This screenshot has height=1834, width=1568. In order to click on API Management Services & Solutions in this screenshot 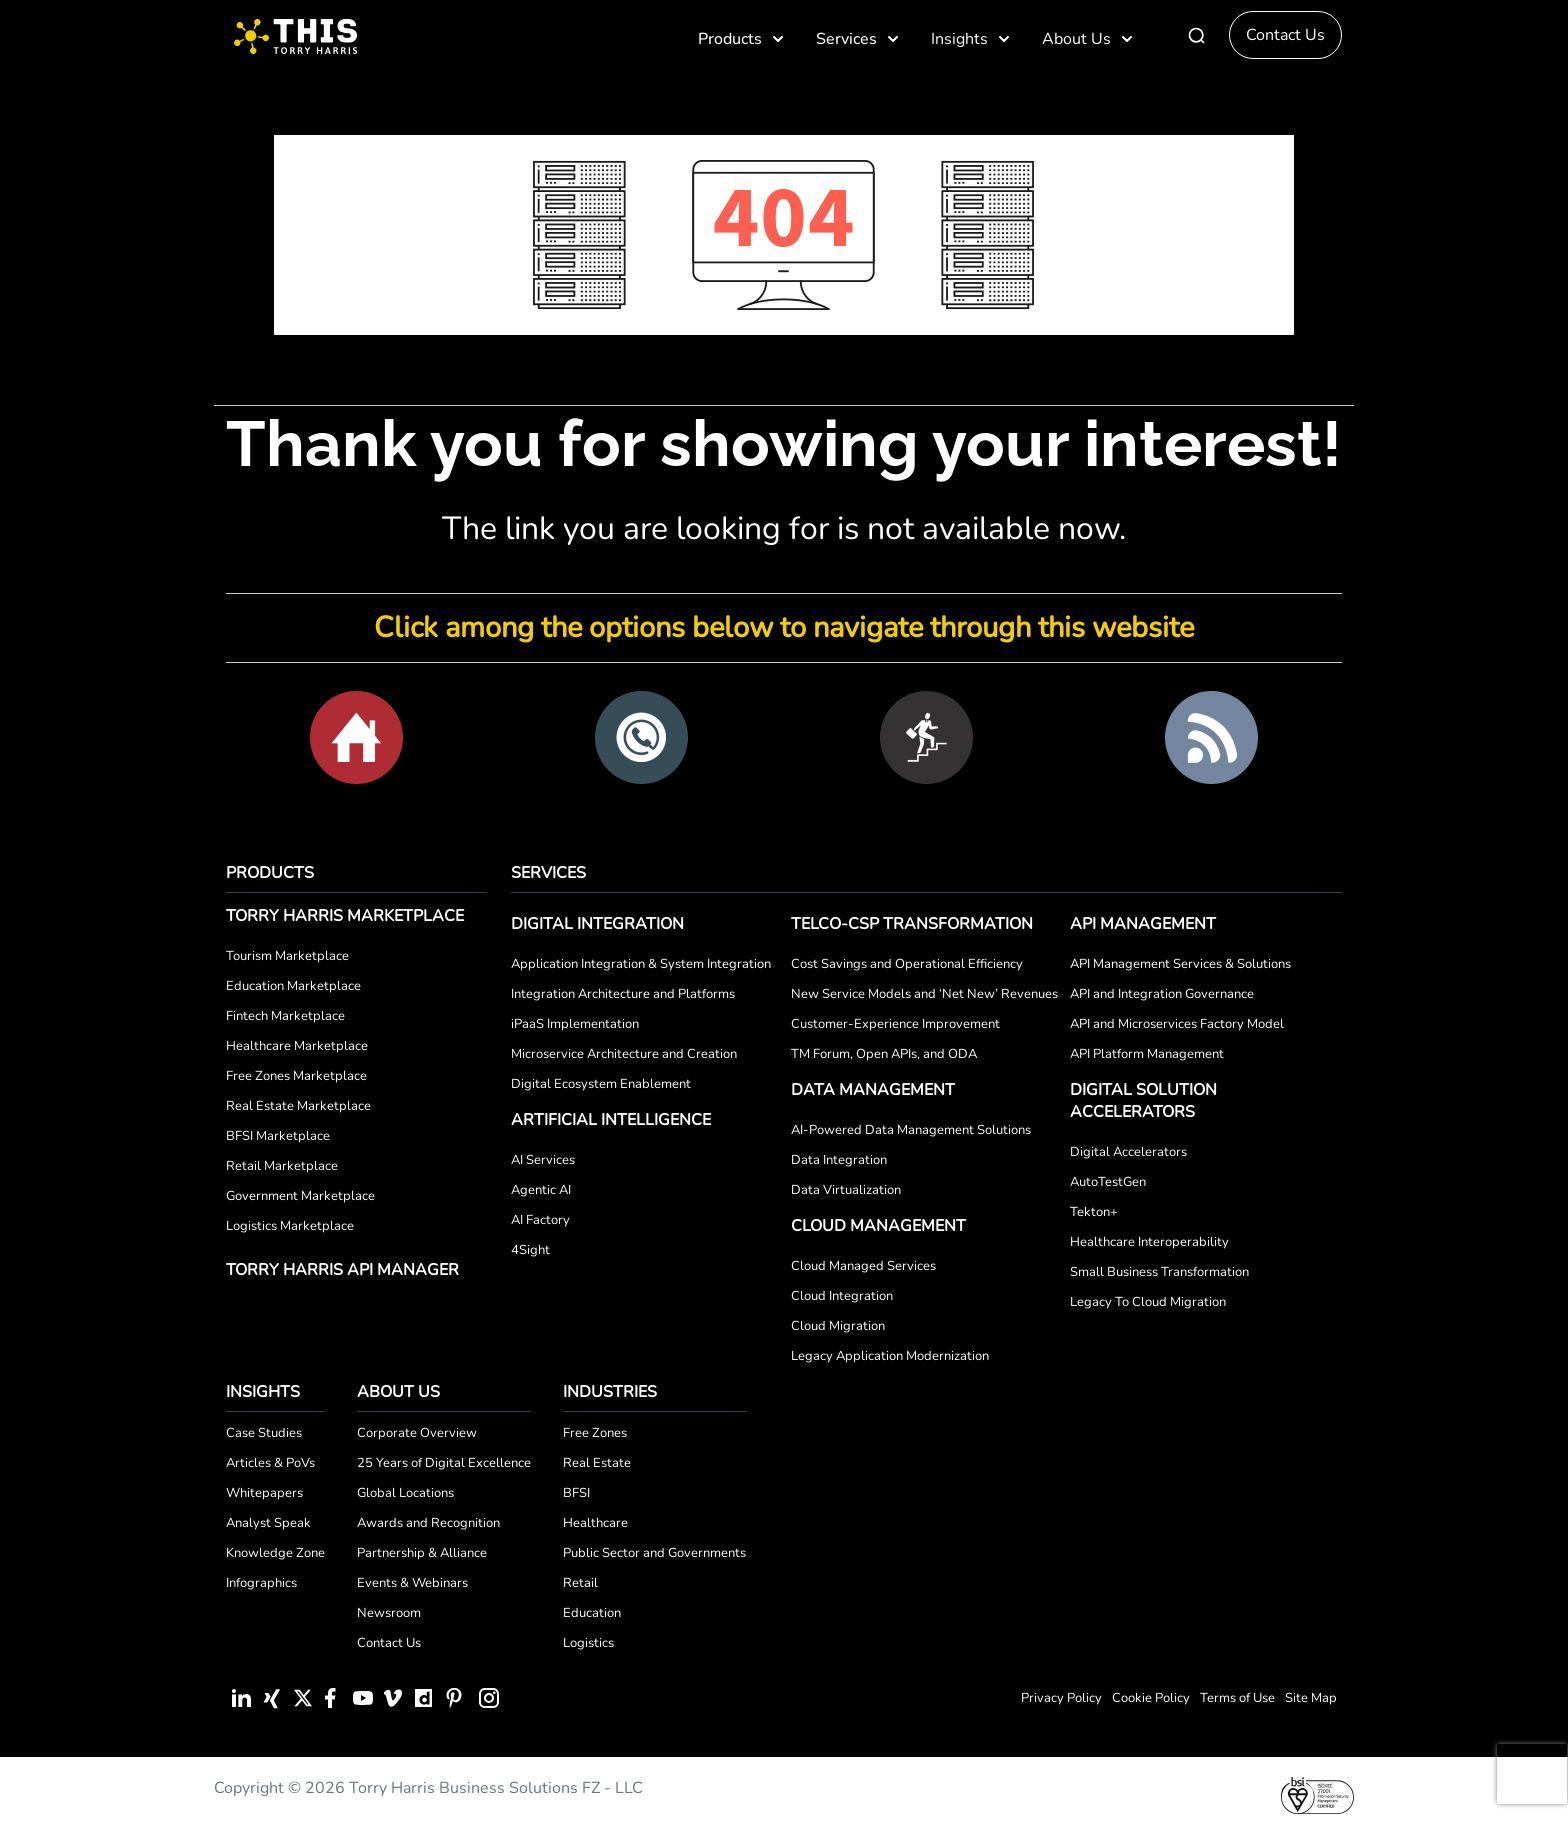, I will do `click(1180, 964)`.